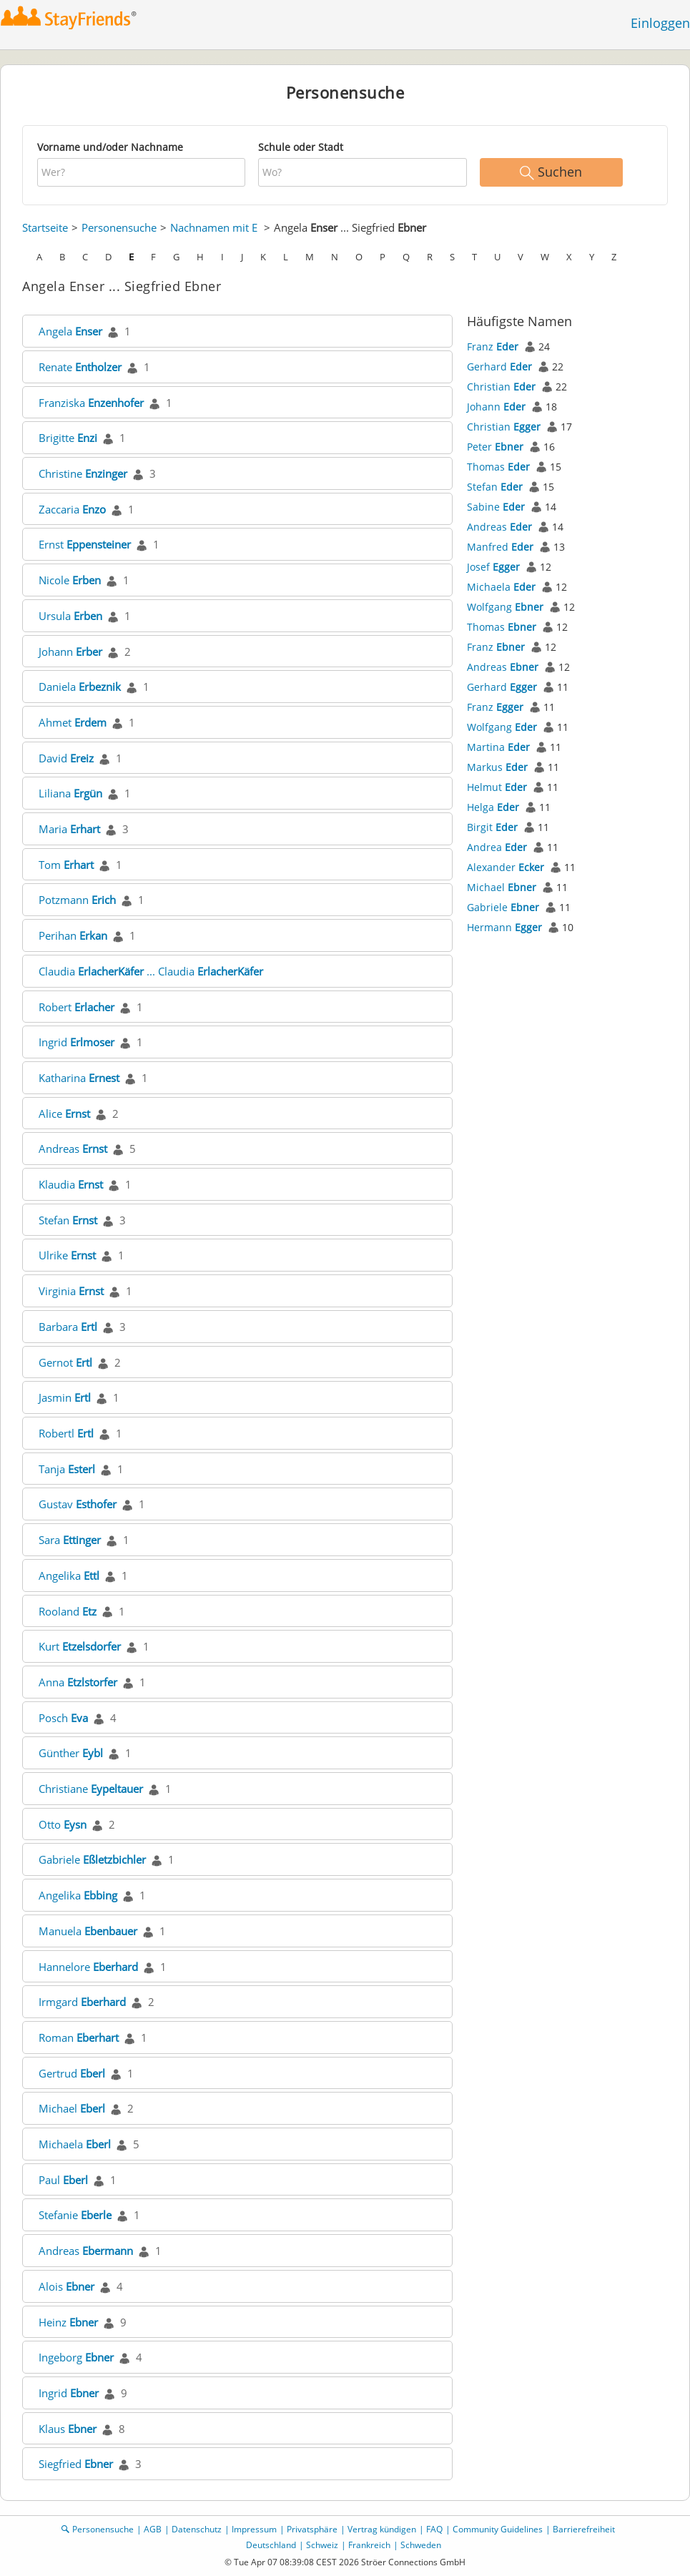  What do you see at coordinates (70, 331) in the screenshot?
I see `Angela` at bounding box center [70, 331].